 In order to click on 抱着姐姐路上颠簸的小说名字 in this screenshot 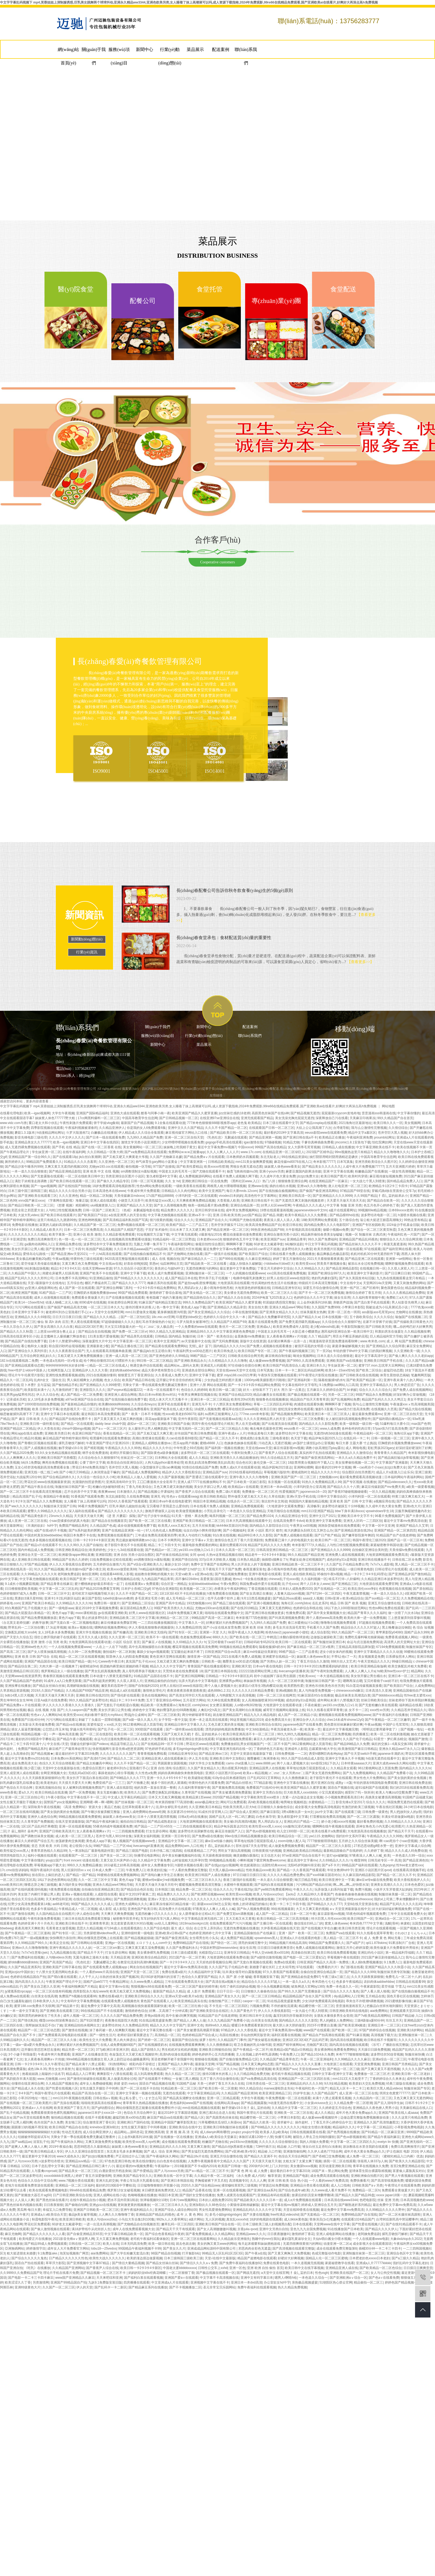, I will do `click(43, 2074)`.